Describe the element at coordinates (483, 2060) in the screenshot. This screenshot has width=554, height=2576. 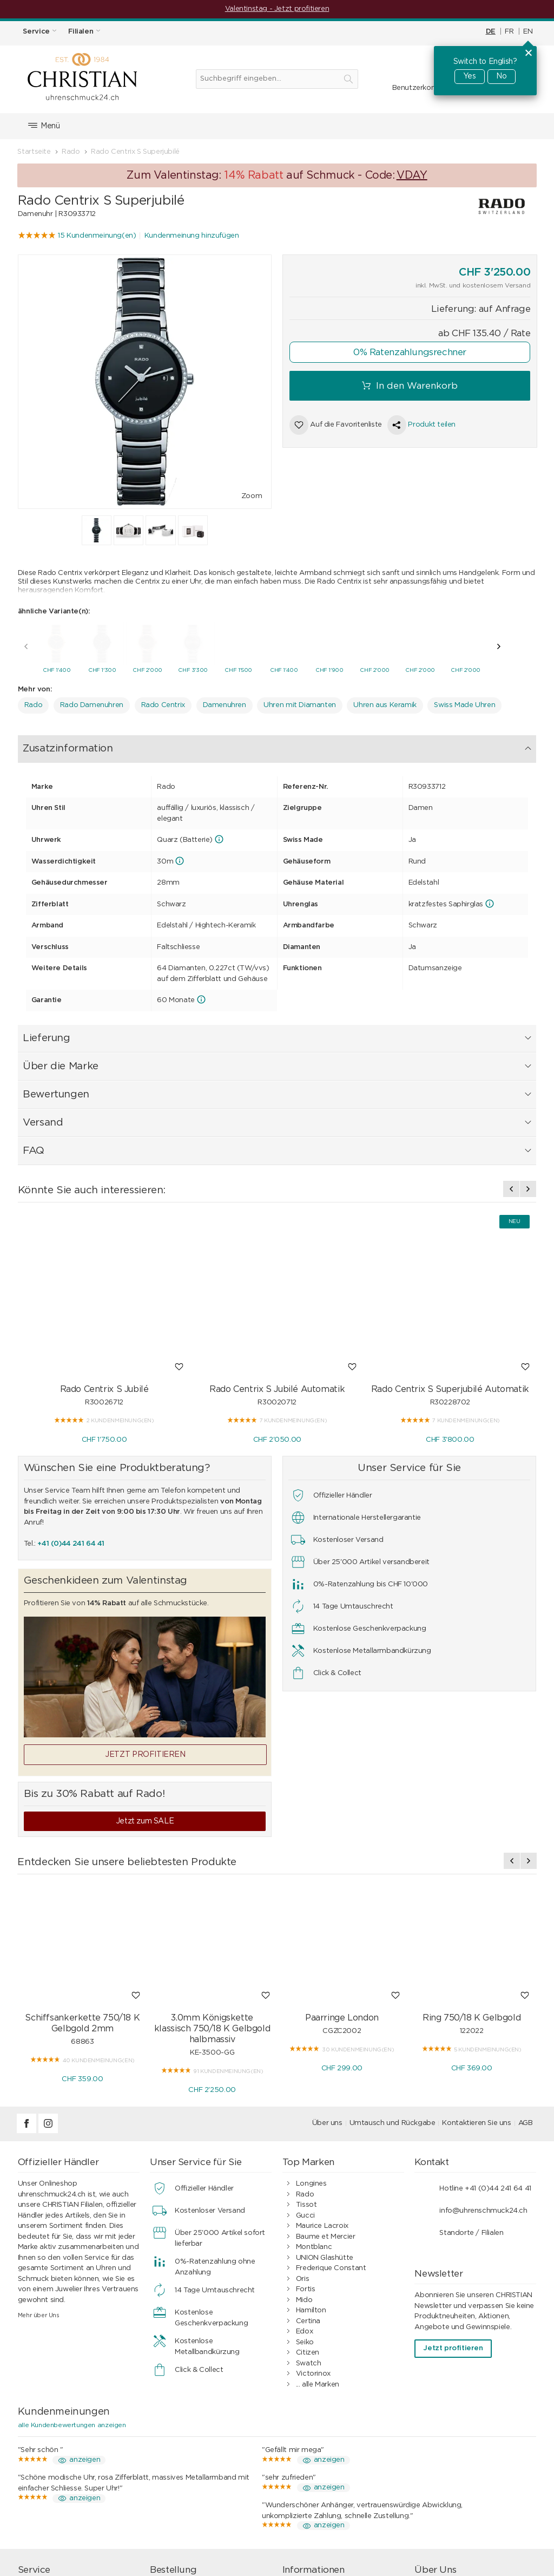
I see `info@uhrenschmuck24.ch` at that location.